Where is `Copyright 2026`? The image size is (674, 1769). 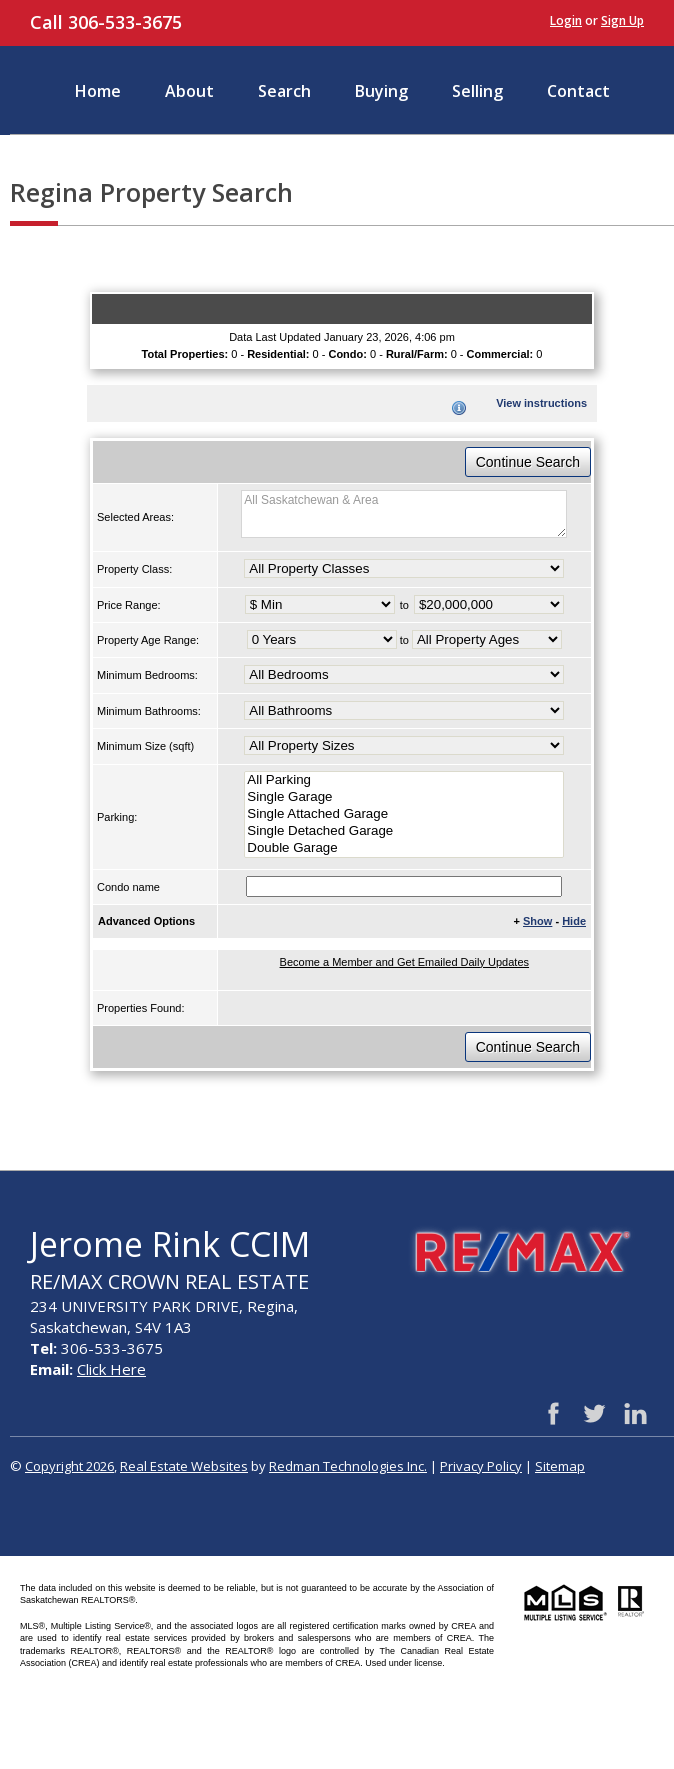
Copyright 2026 is located at coordinates (69, 1466).